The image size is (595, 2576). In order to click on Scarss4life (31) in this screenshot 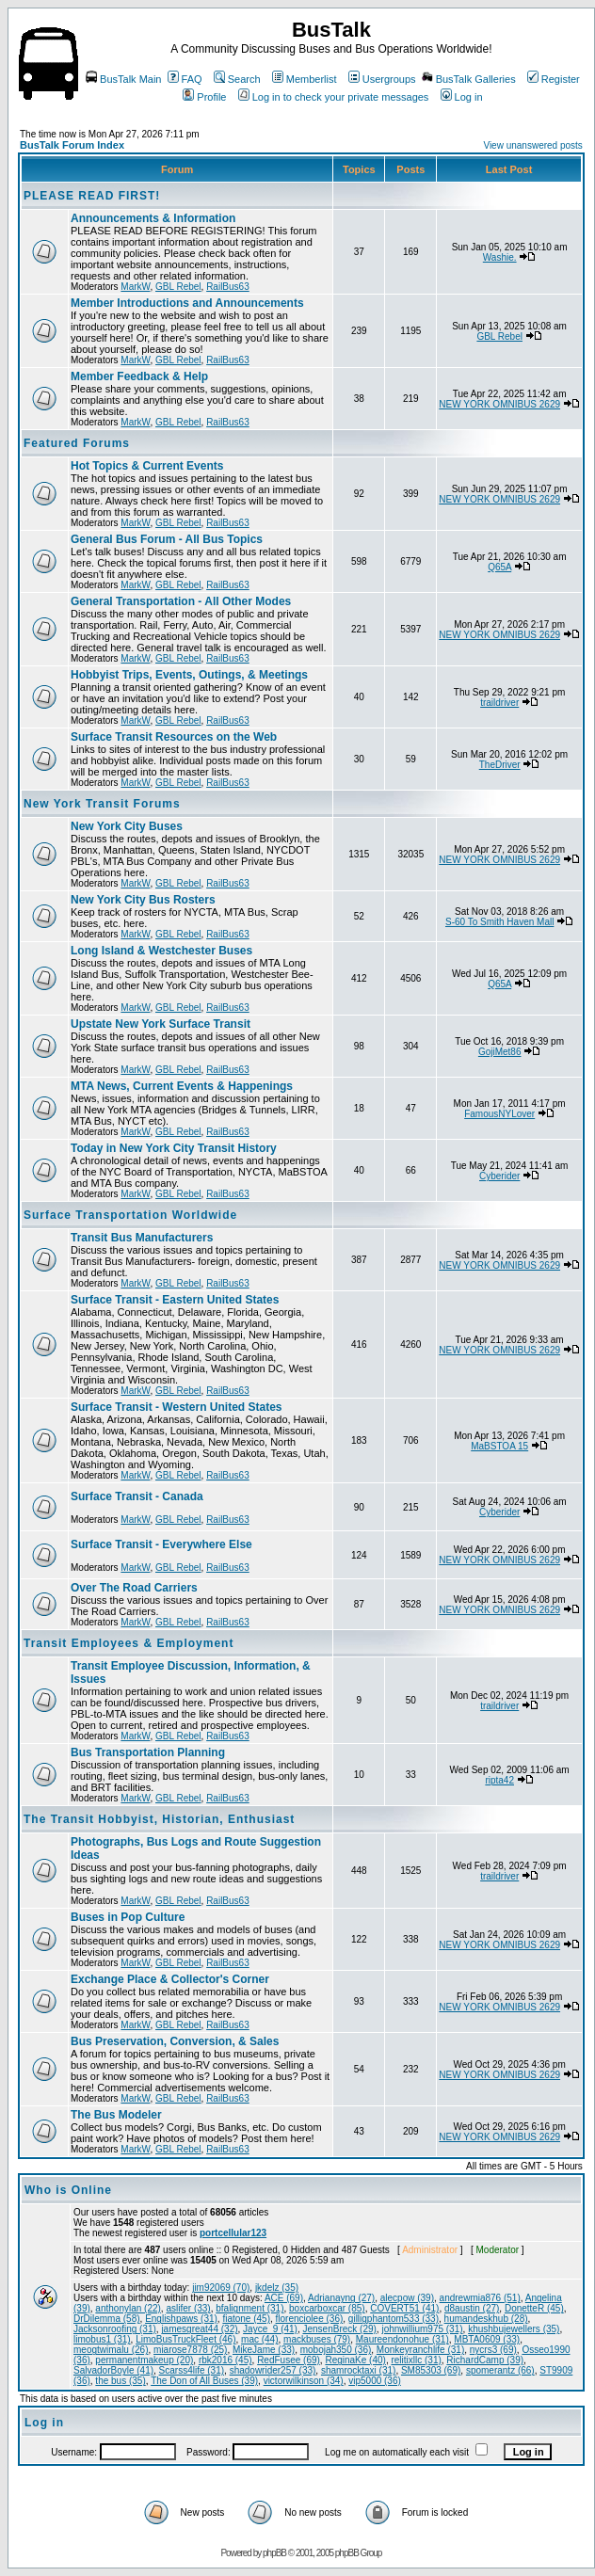, I will do `click(191, 2370)`.